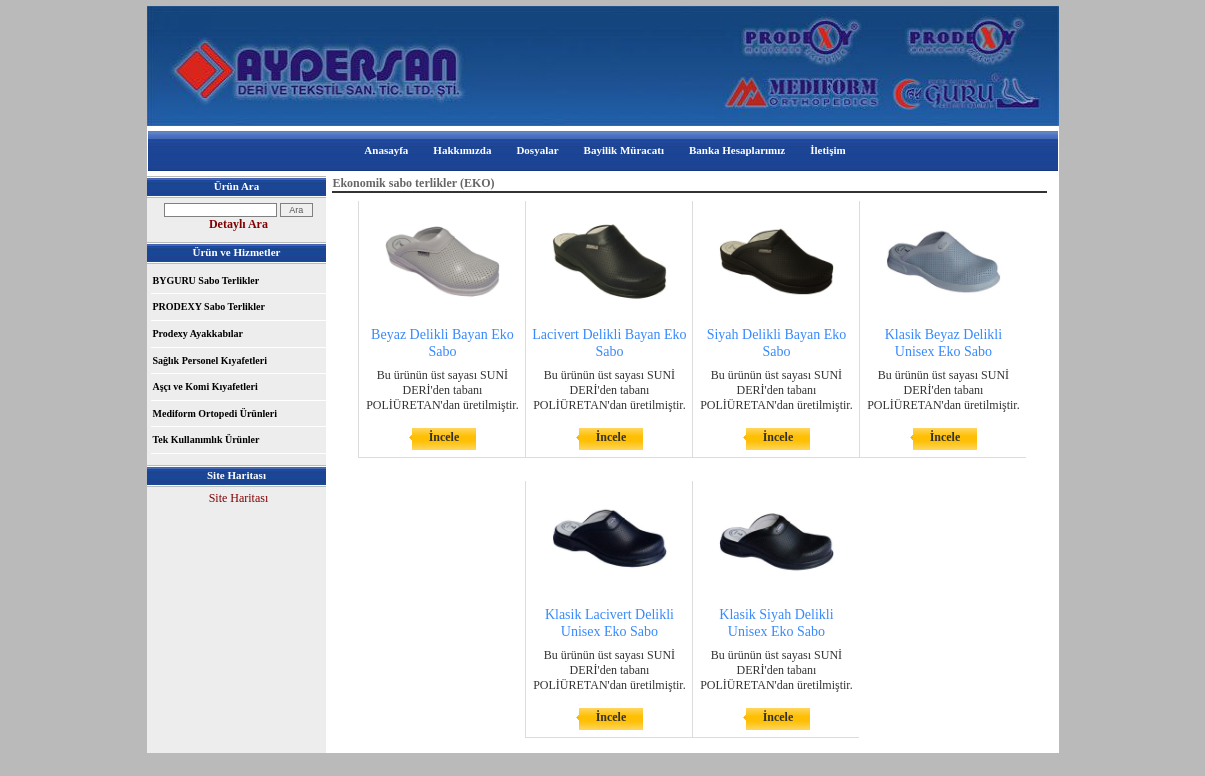 The height and width of the screenshot is (776, 1205). Describe the element at coordinates (205, 386) in the screenshot. I see `Aşçı ve Komi Kıyafetleri` at that location.